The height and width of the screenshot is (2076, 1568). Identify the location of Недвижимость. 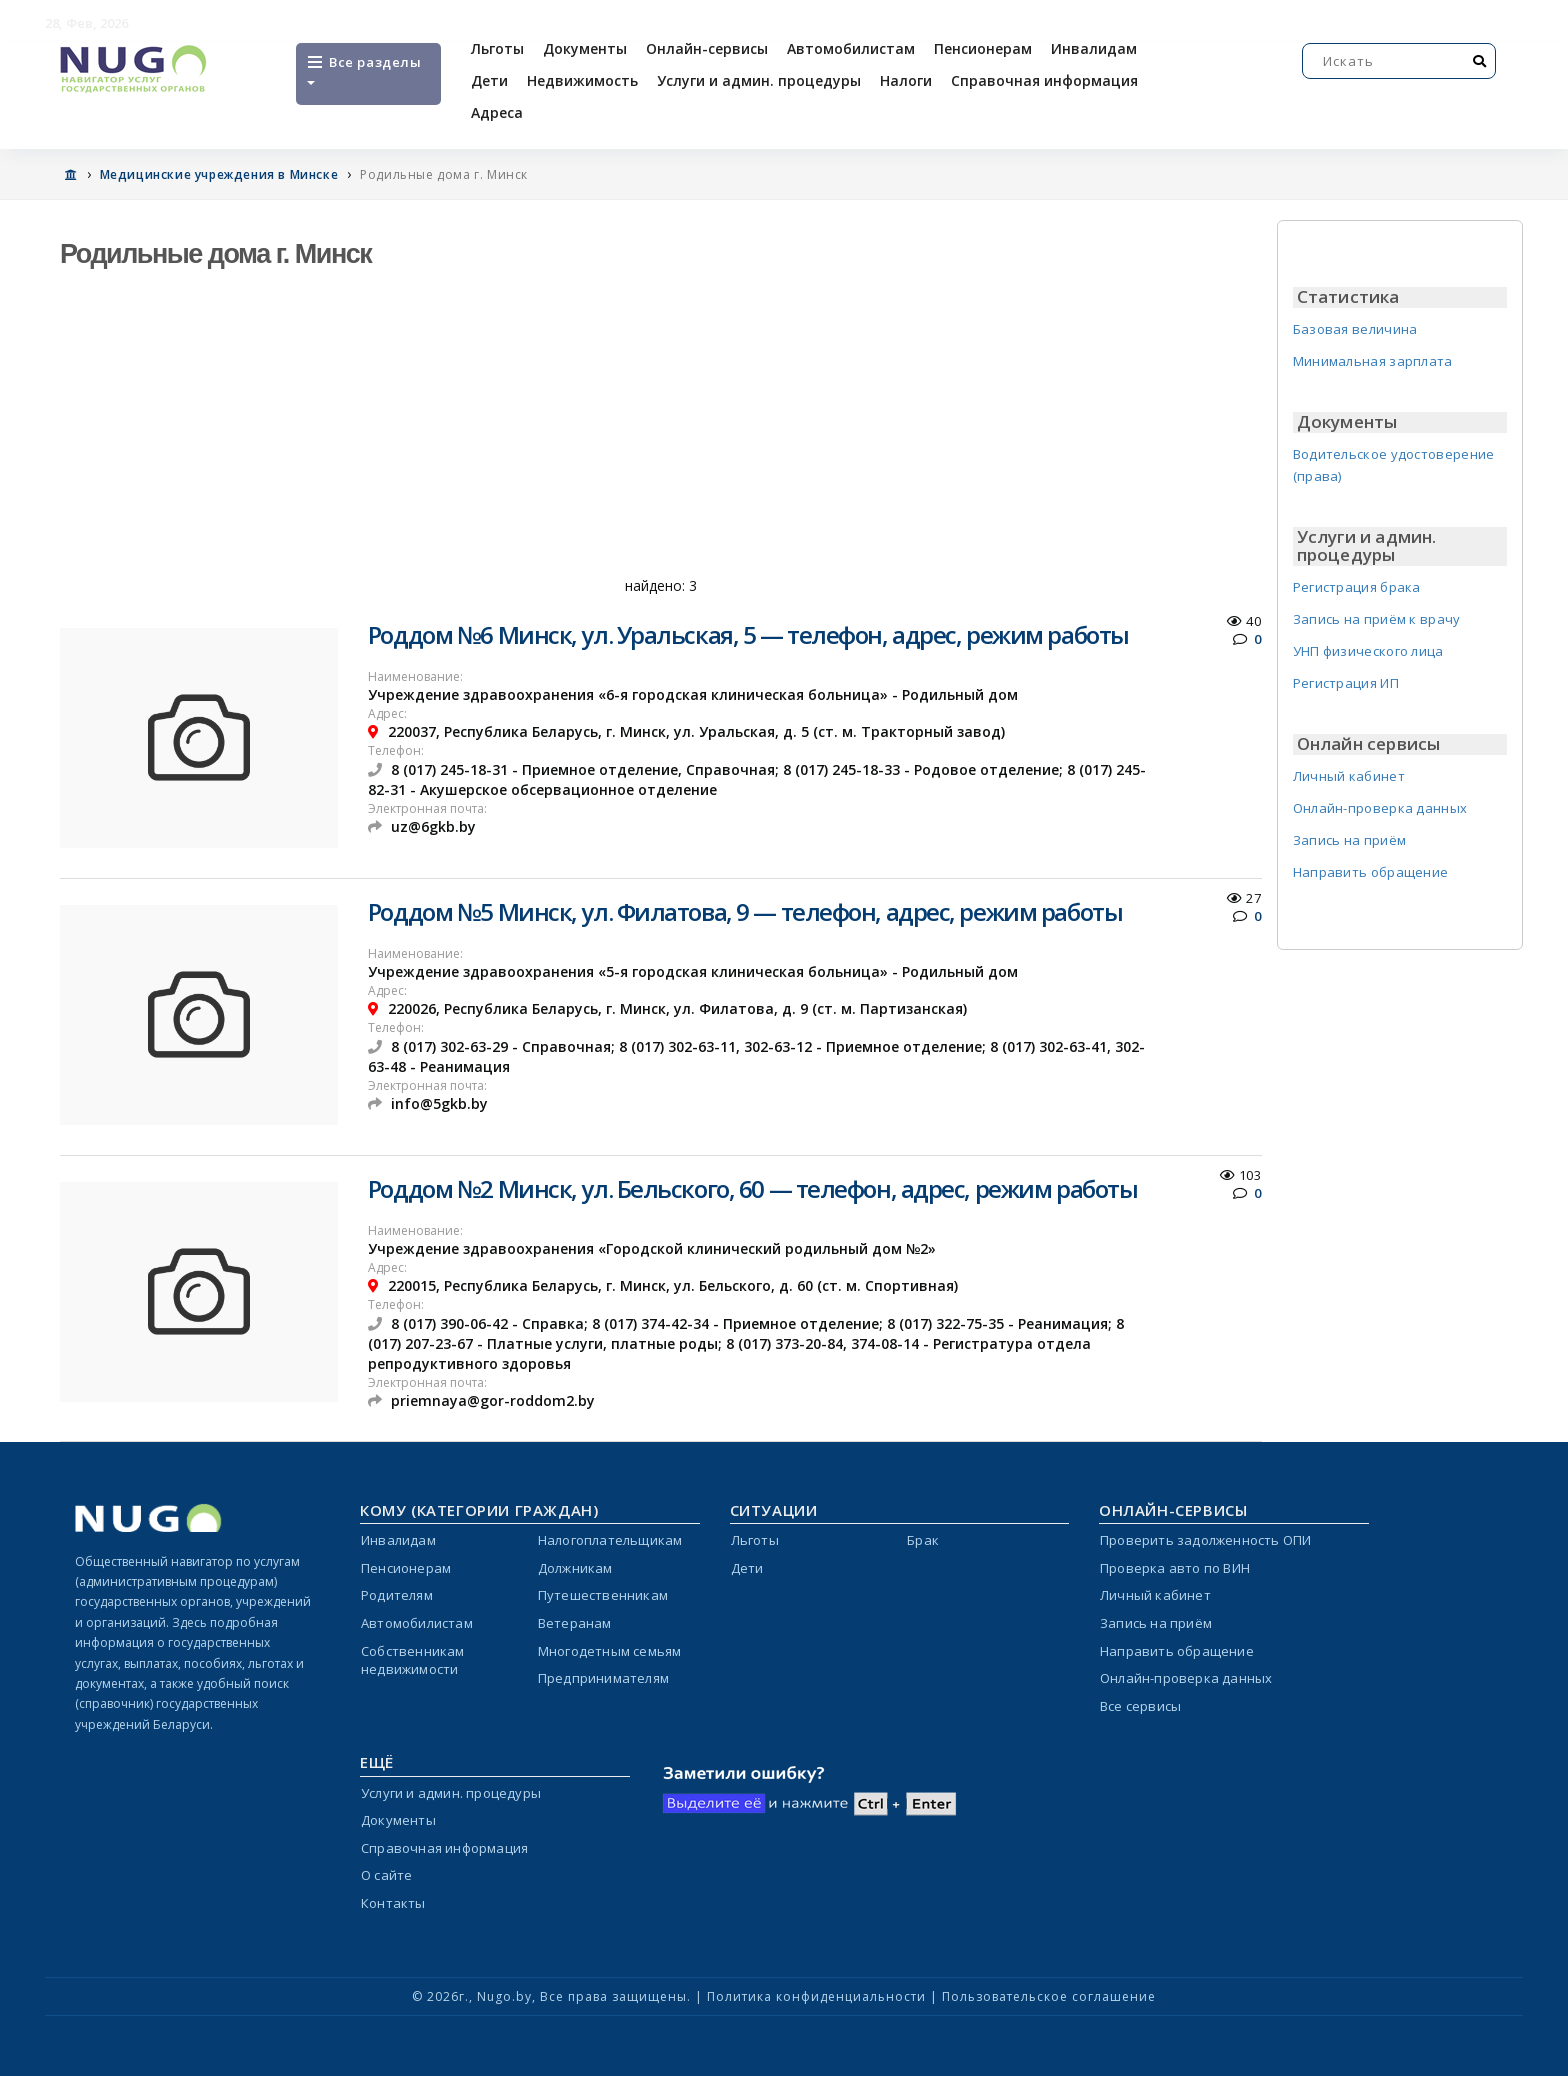
(582, 80).